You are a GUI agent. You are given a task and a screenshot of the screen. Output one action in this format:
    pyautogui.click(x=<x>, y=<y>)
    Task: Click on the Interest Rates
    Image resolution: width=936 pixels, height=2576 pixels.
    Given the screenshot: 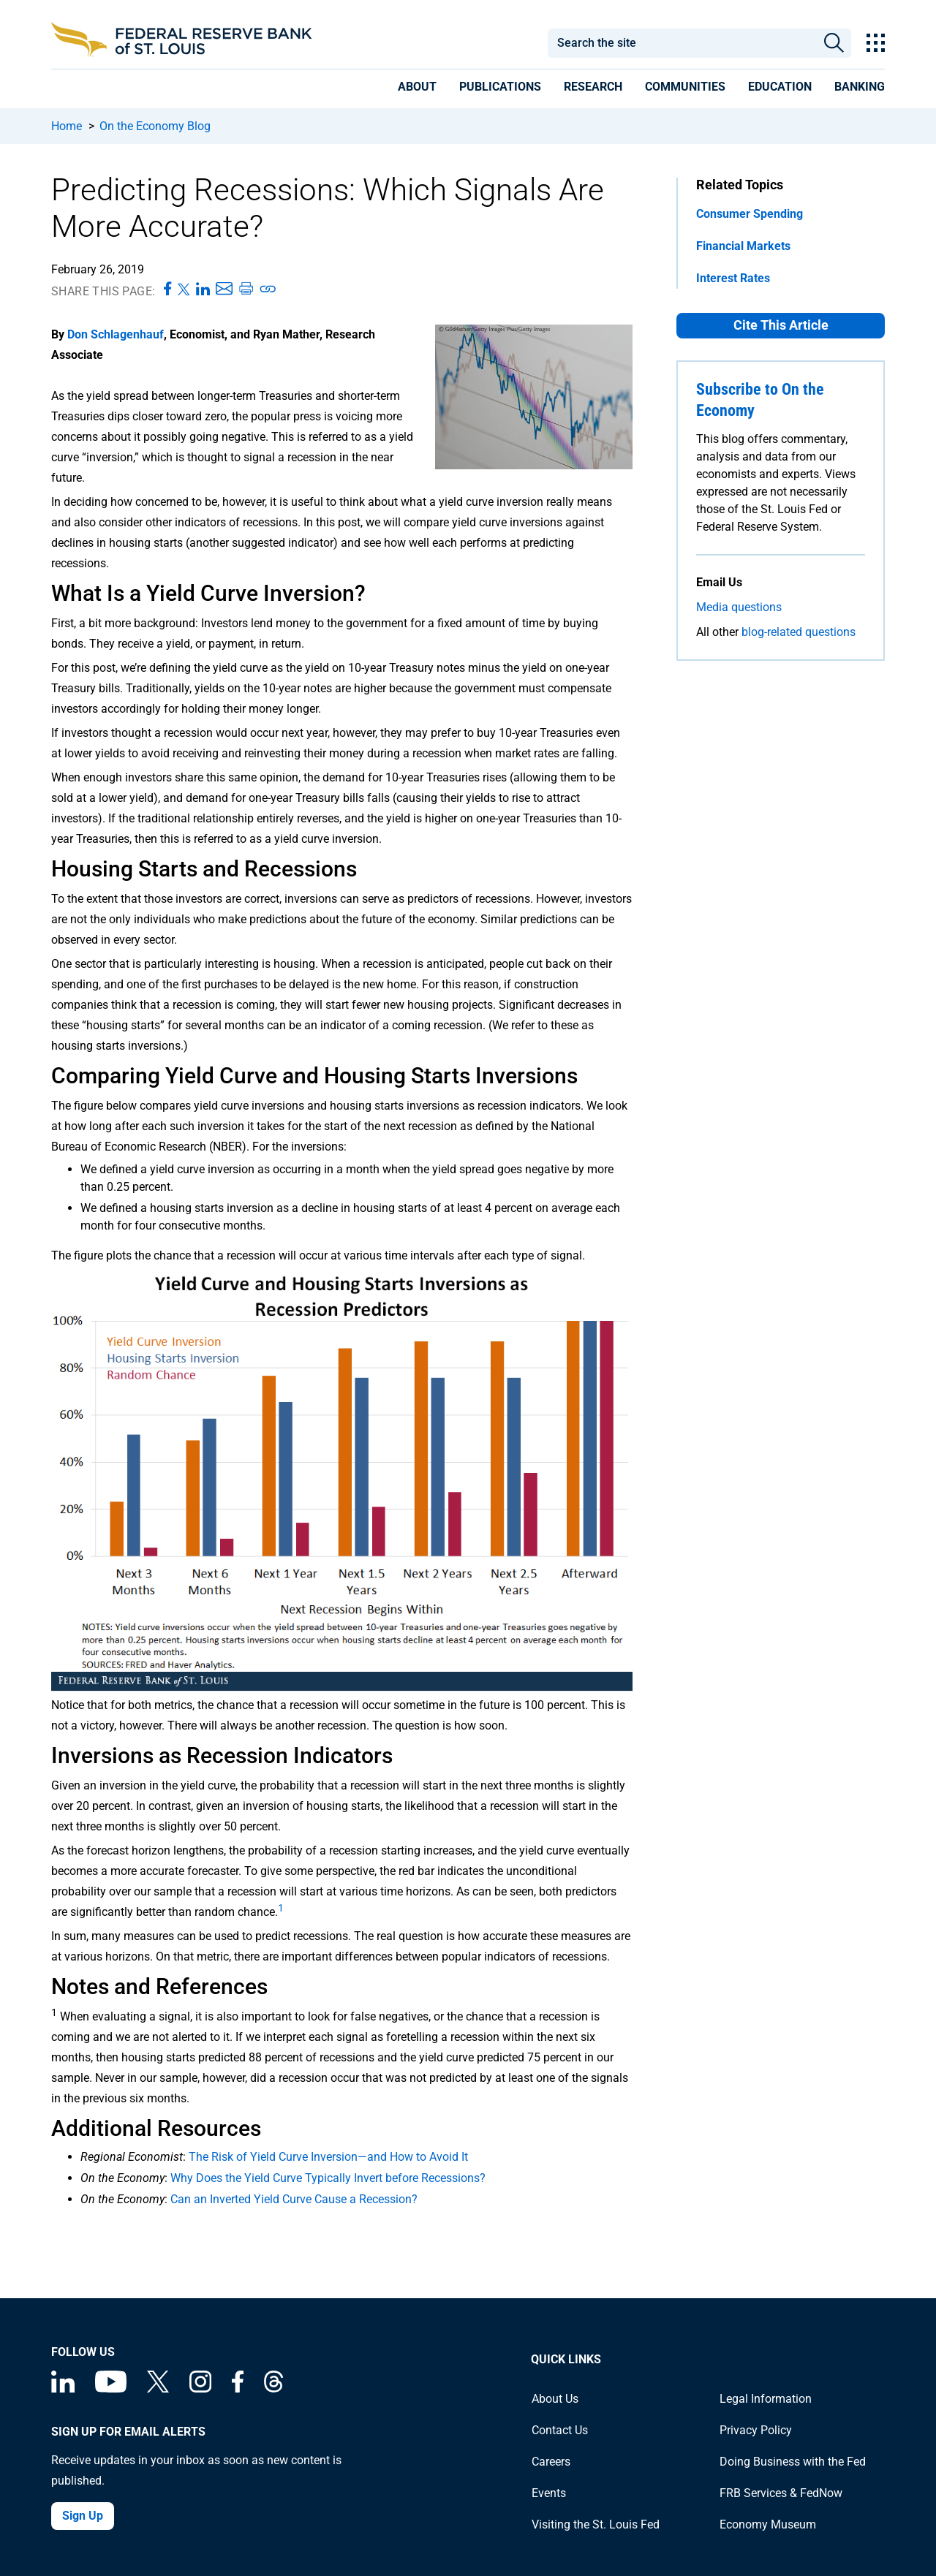 What is the action you would take?
    pyautogui.click(x=733, y=278)
    